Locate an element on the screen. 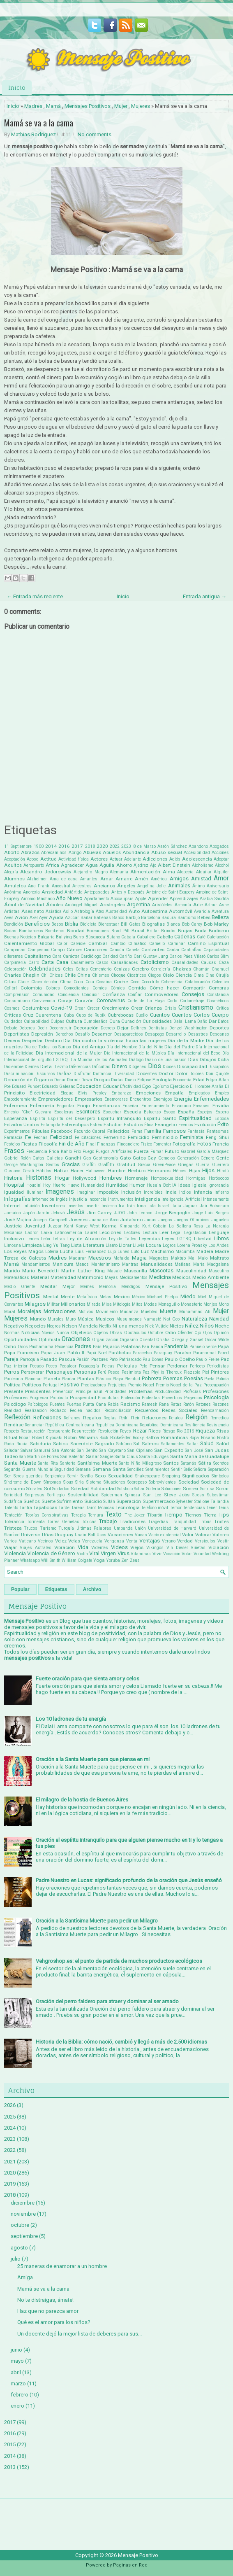 This screenshot has height=2576, width=233. Antepasados is located at coordinates (97, 892).